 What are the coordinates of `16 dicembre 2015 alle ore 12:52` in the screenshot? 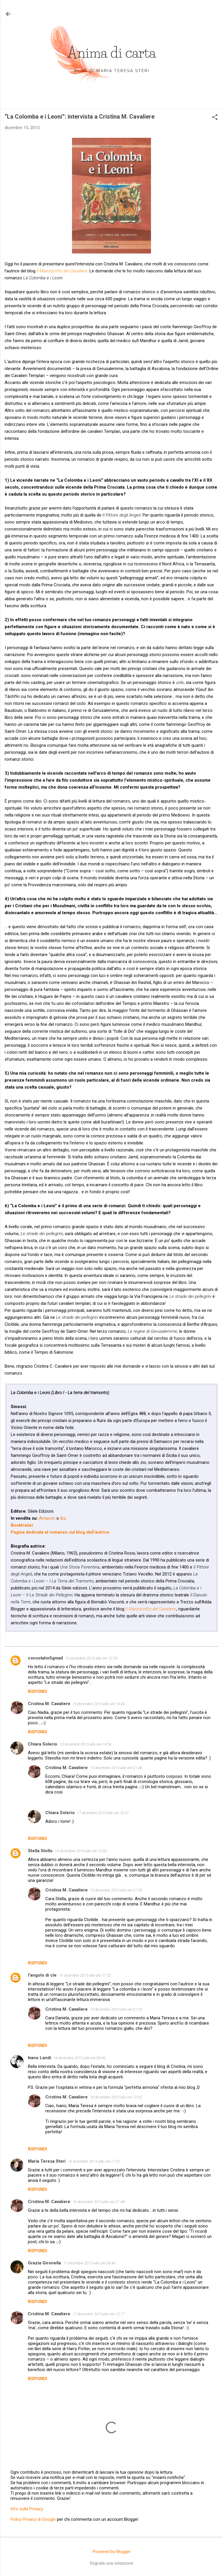 It's located at (116, 2097).